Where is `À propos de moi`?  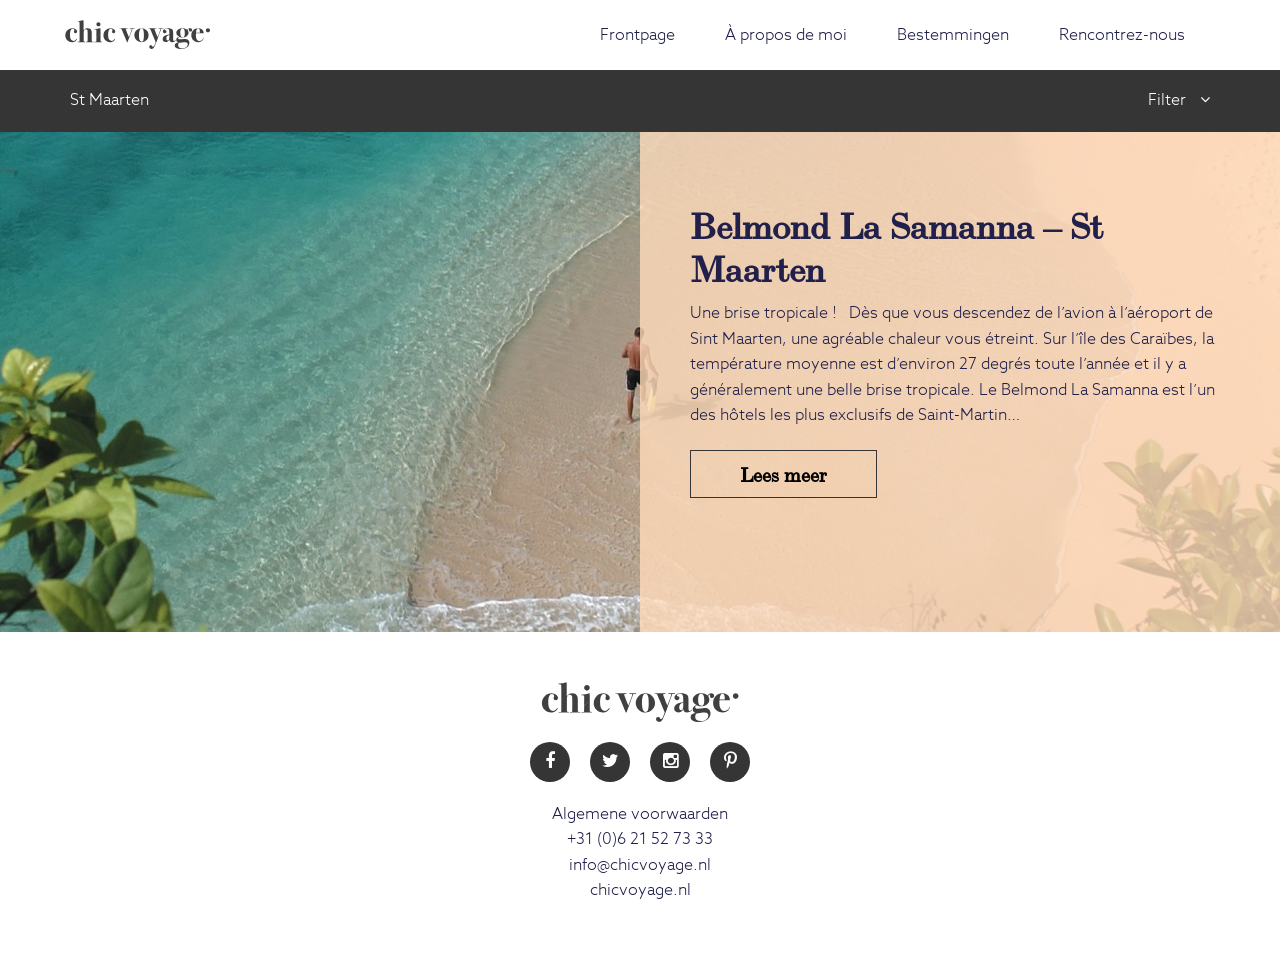
À propos de moi is located at coordinates (786, 35).